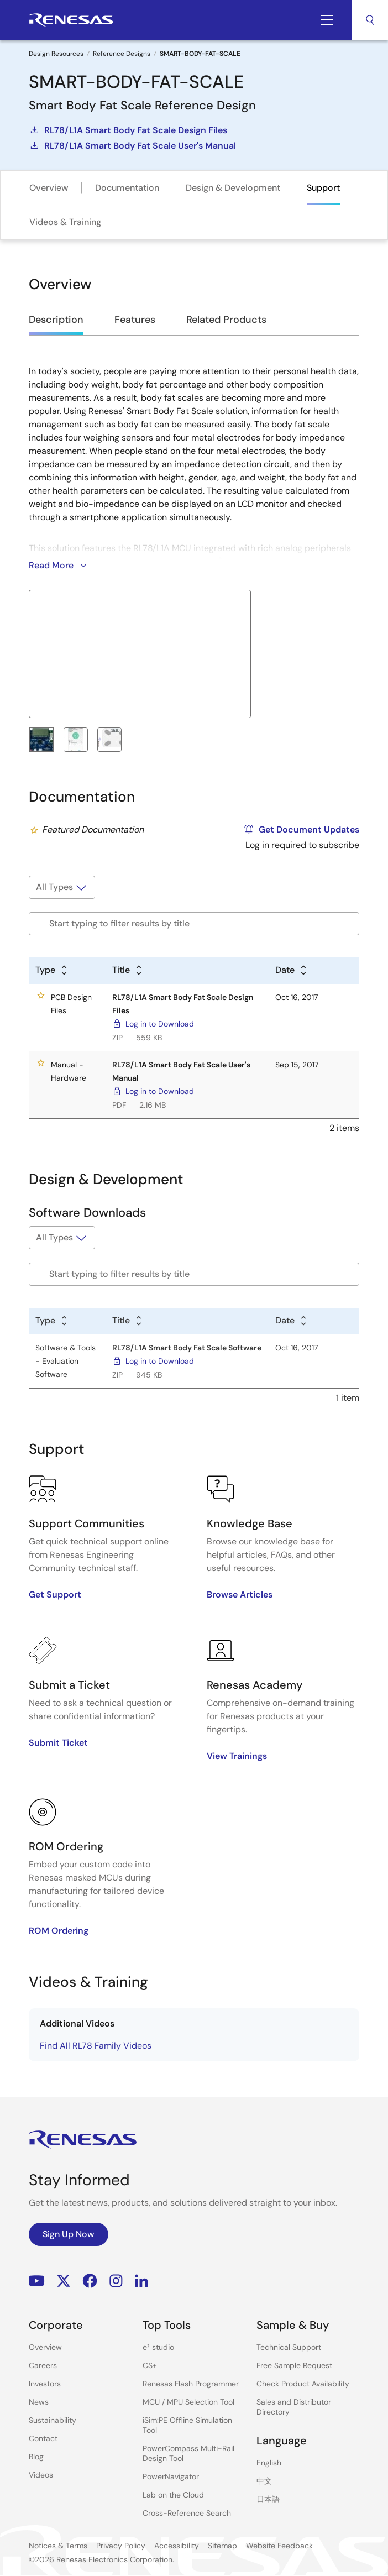 The height and width of the screenshot is (2576, 388). What do you see at coordinates (43, 2438) in the screenshot?
I see `Contact` at bounding box center [43, 2438].